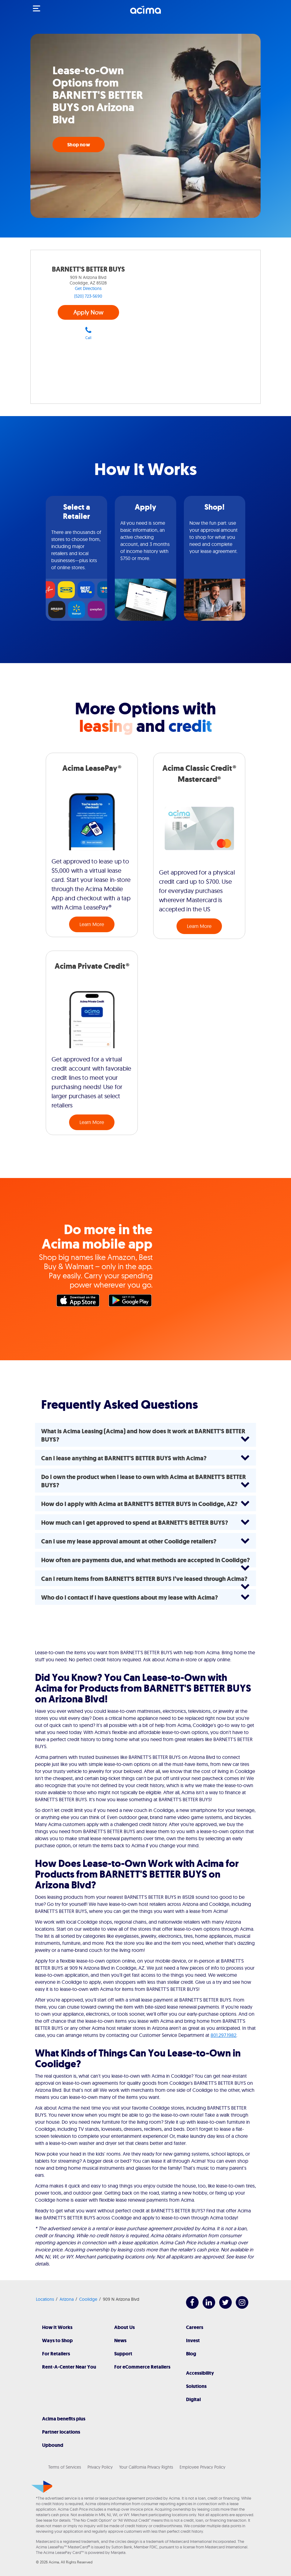 The height and width of the screenshot is (2576, 291). What do you see at coordinates (124, 2327) in the screenshot?
I see `About Us` at bounding box center [124, 2327].